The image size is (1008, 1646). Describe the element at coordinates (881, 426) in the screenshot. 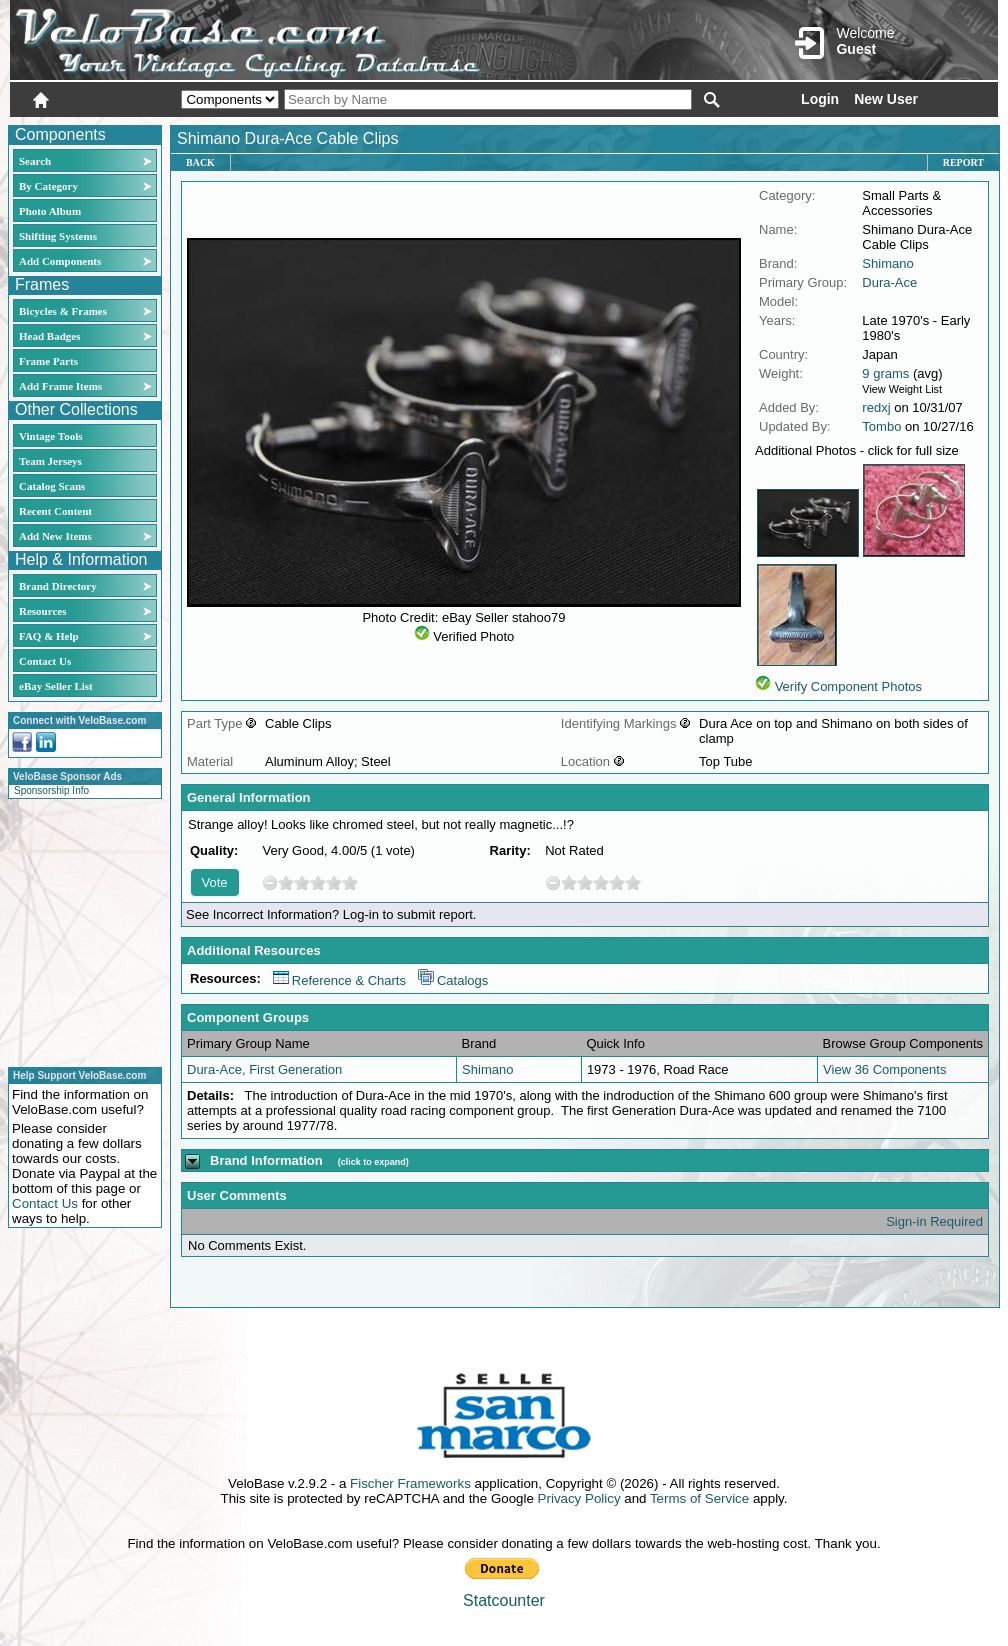

I see `Tombo` at that location.